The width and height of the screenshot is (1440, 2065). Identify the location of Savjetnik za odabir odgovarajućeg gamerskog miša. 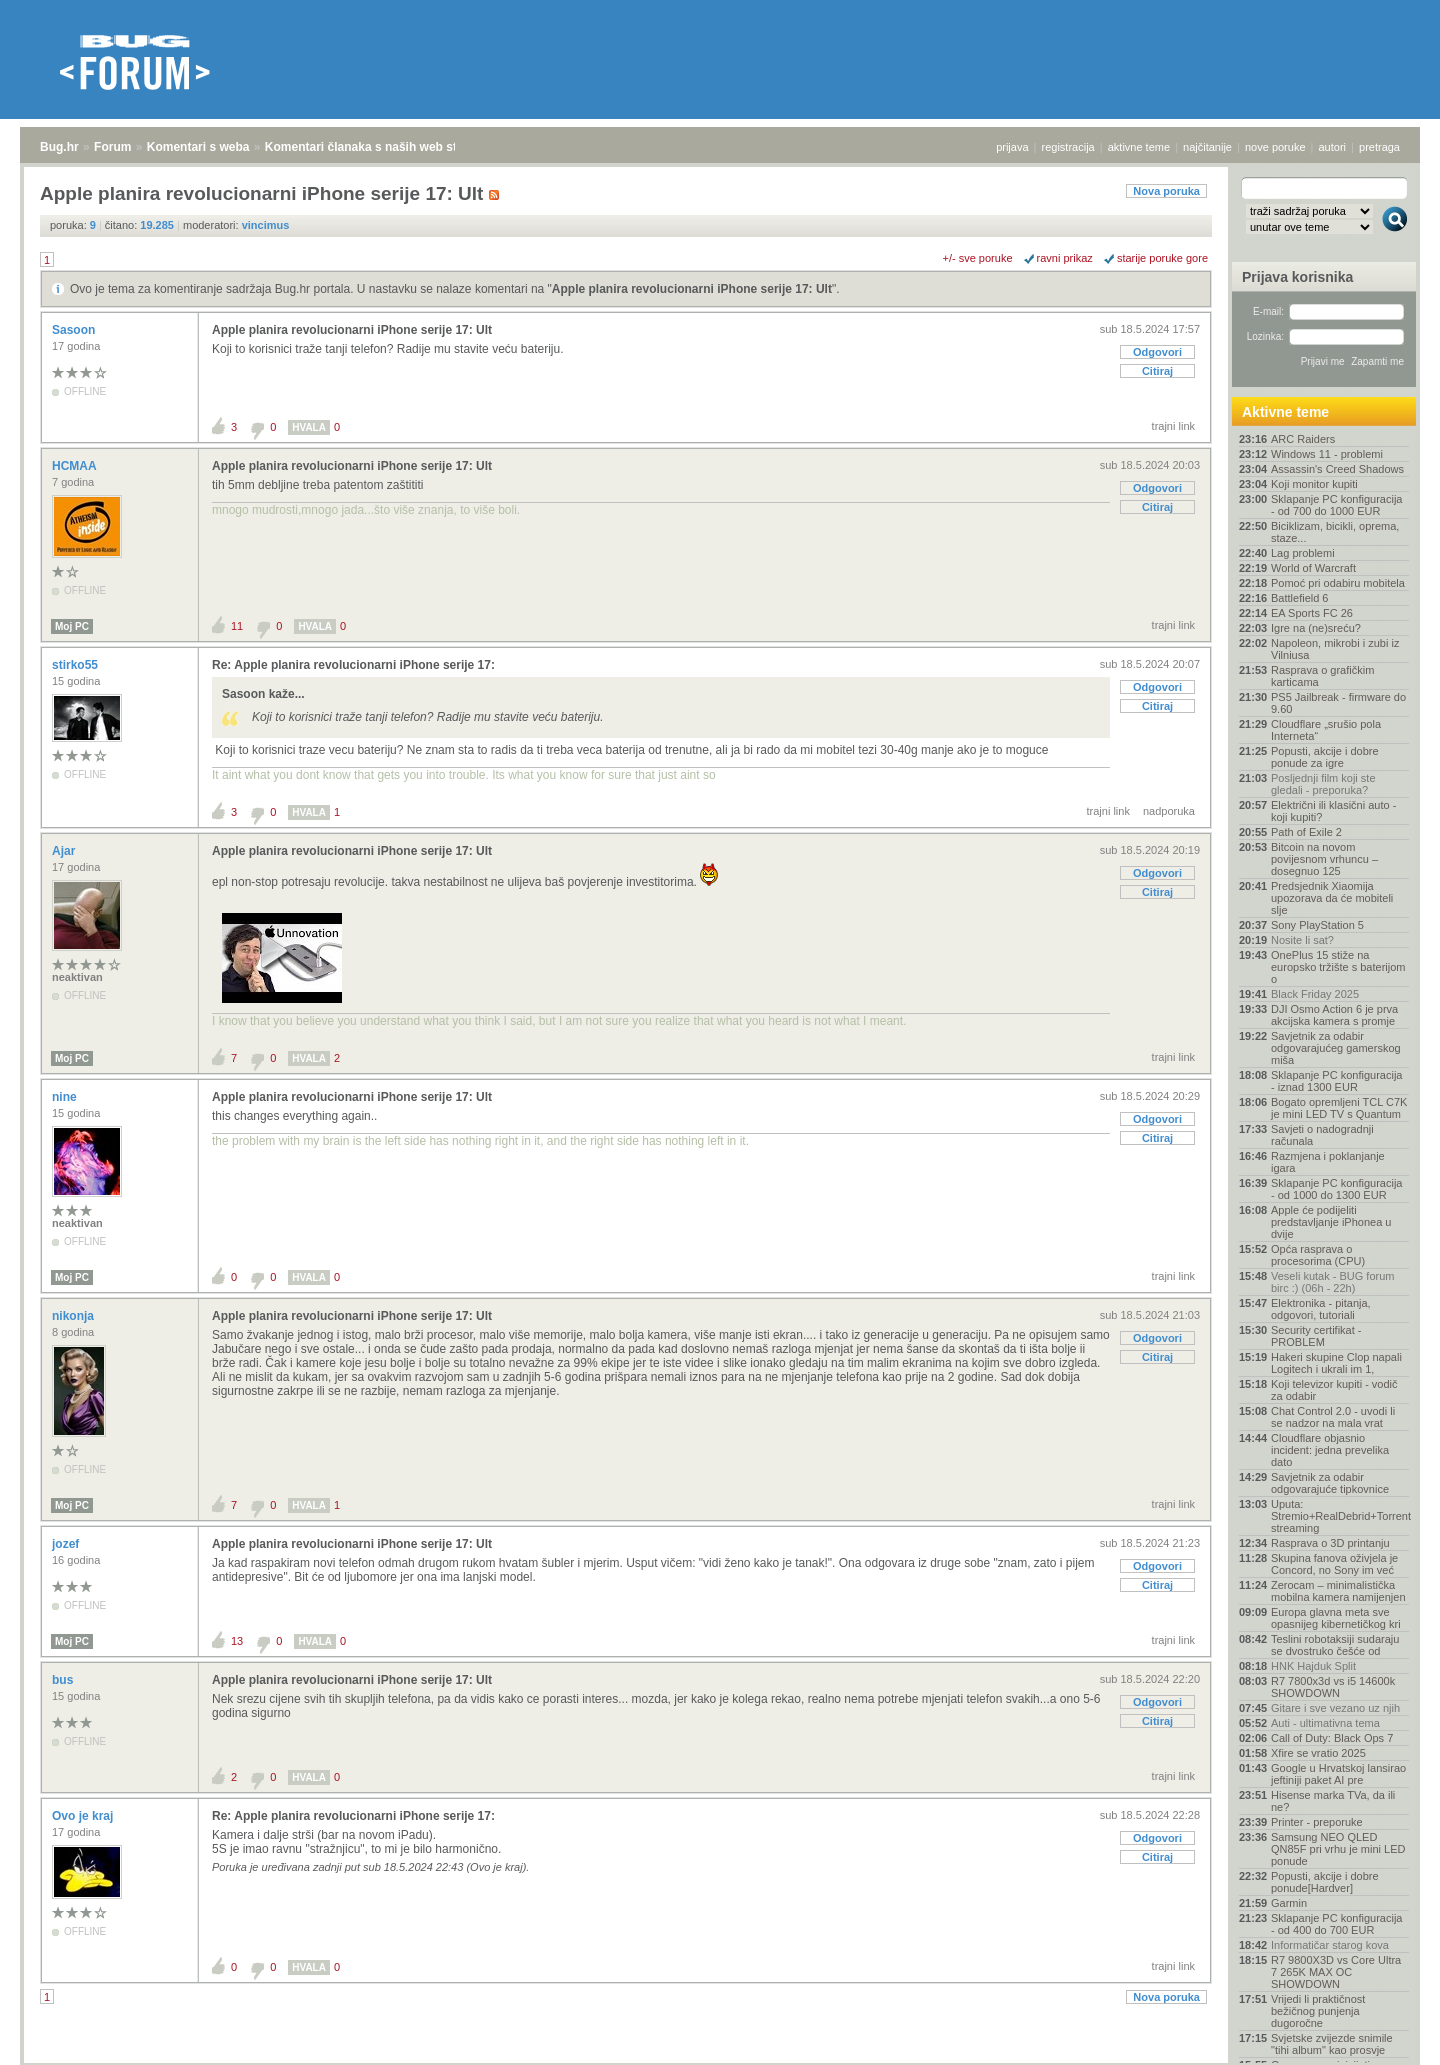
(1336, 1048).